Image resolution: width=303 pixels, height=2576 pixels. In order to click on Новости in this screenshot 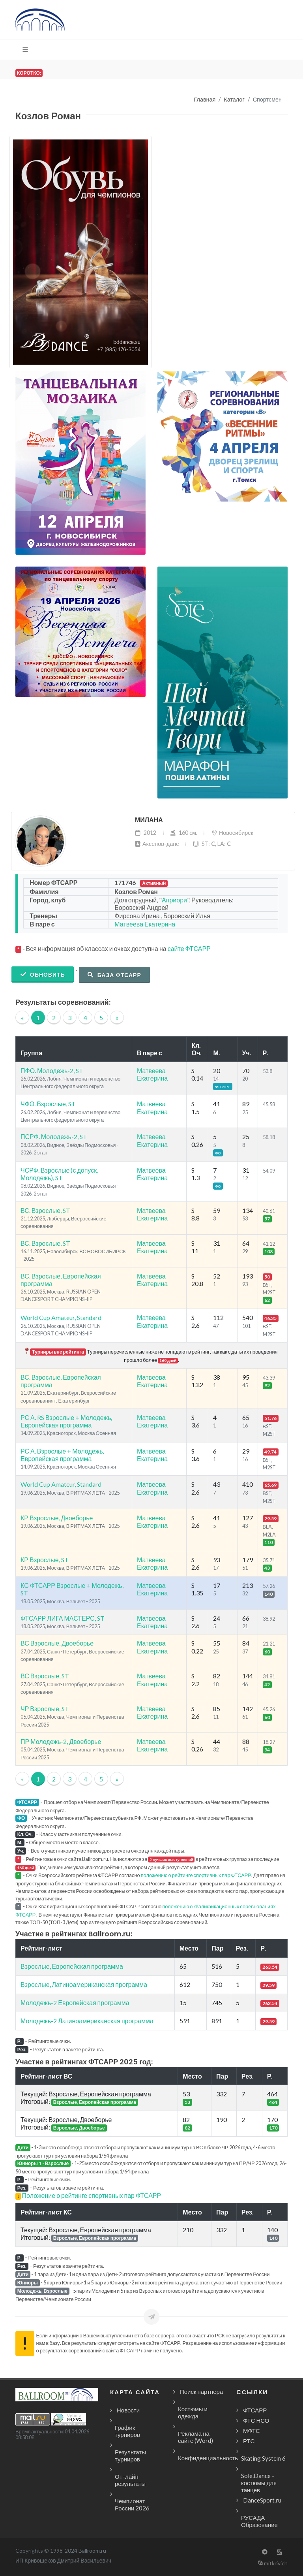, I will do `click(128, 2410)`.